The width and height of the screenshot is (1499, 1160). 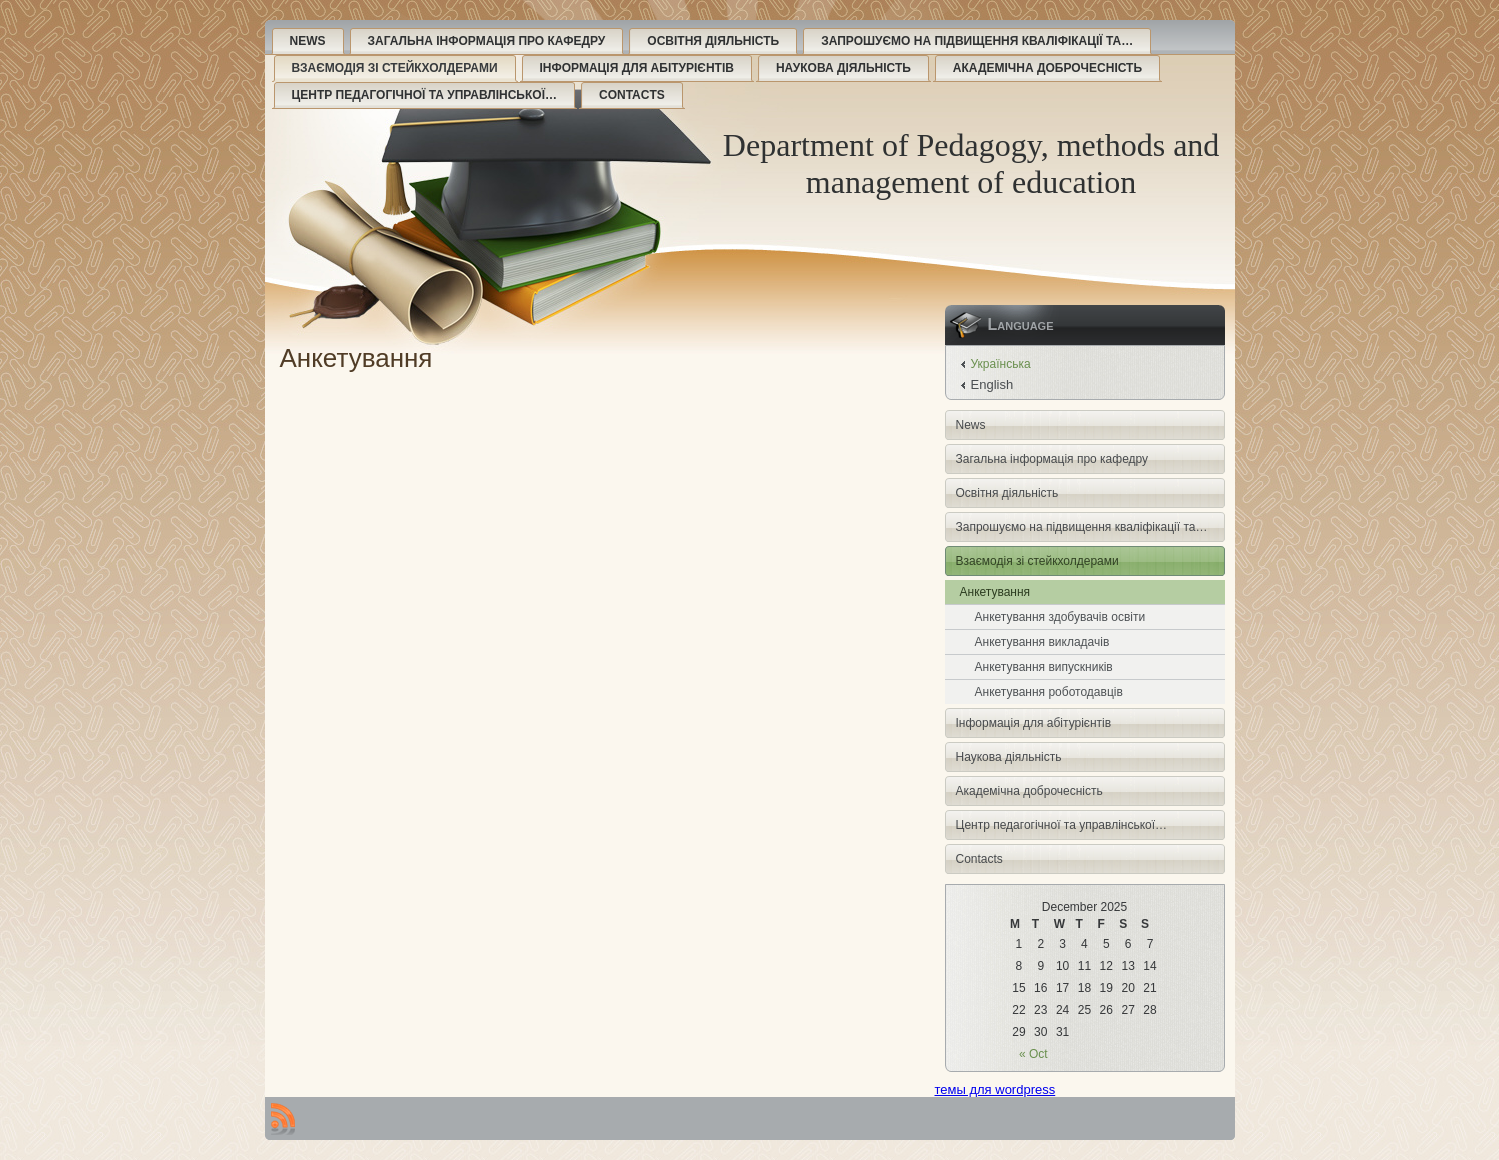 I want to click on Інформація для абітурієнтів, so click(x=637, y=68).